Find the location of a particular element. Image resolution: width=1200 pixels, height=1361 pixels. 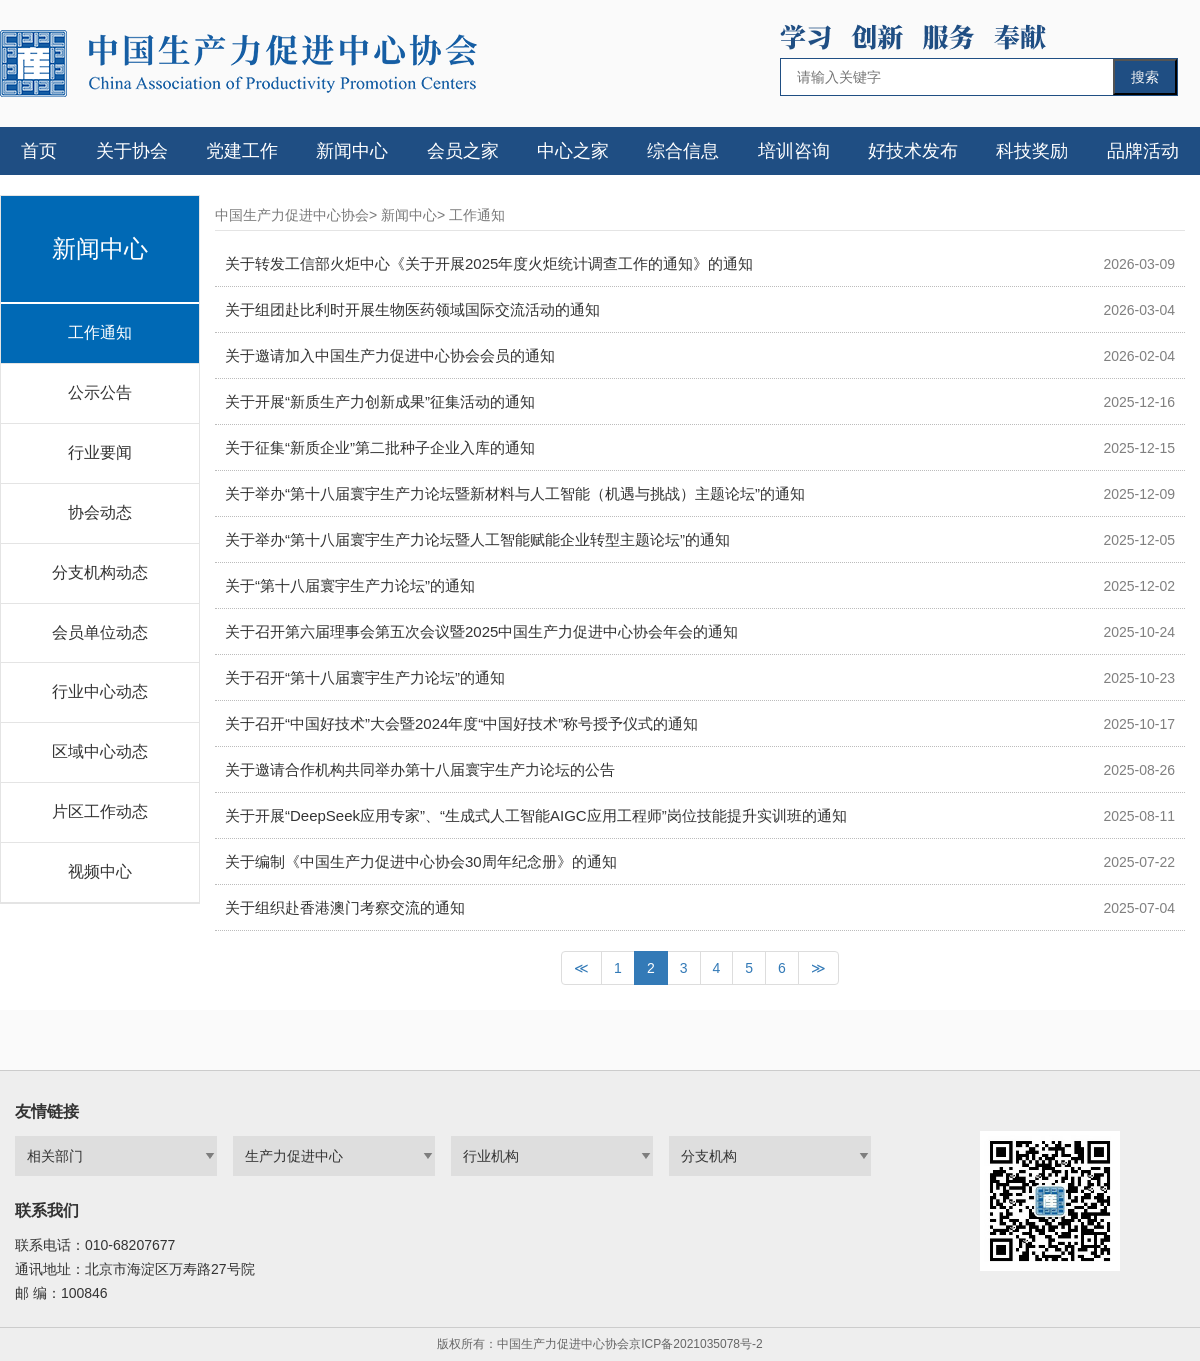

关于举办“第十八届寰宇生产力论坛暨新材料与人工智能（机遇与挑战）主题论坛”的通知 is located at coordinates (515, 493).